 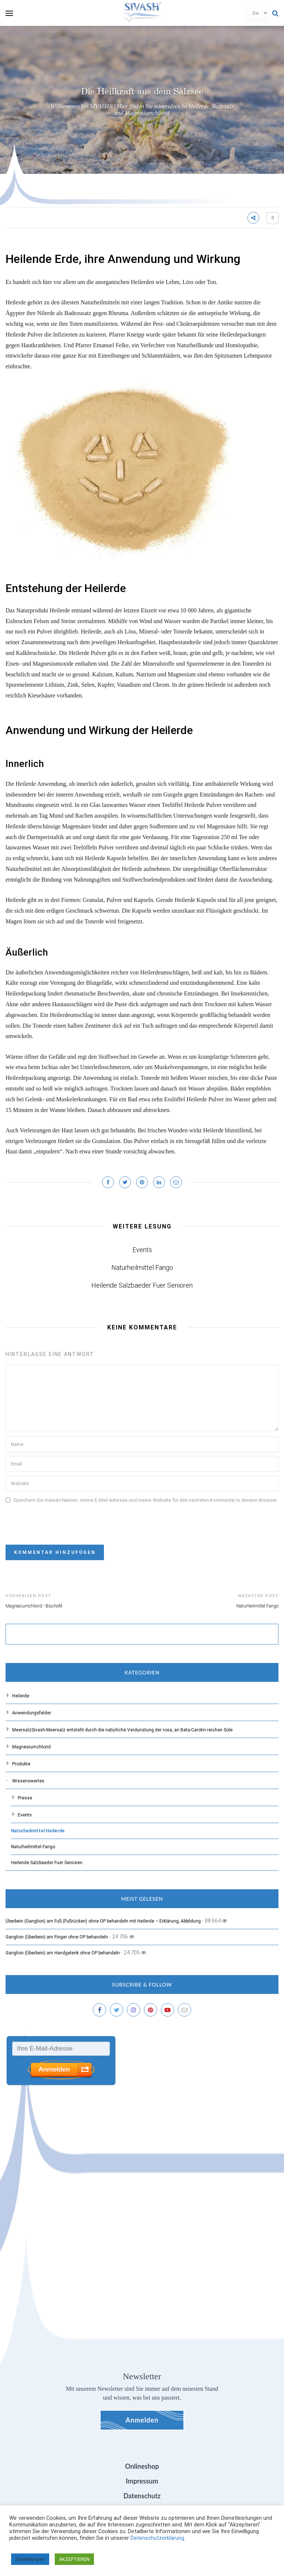 I want to click on Einstellungen [button], so click(x=30, y=2559).